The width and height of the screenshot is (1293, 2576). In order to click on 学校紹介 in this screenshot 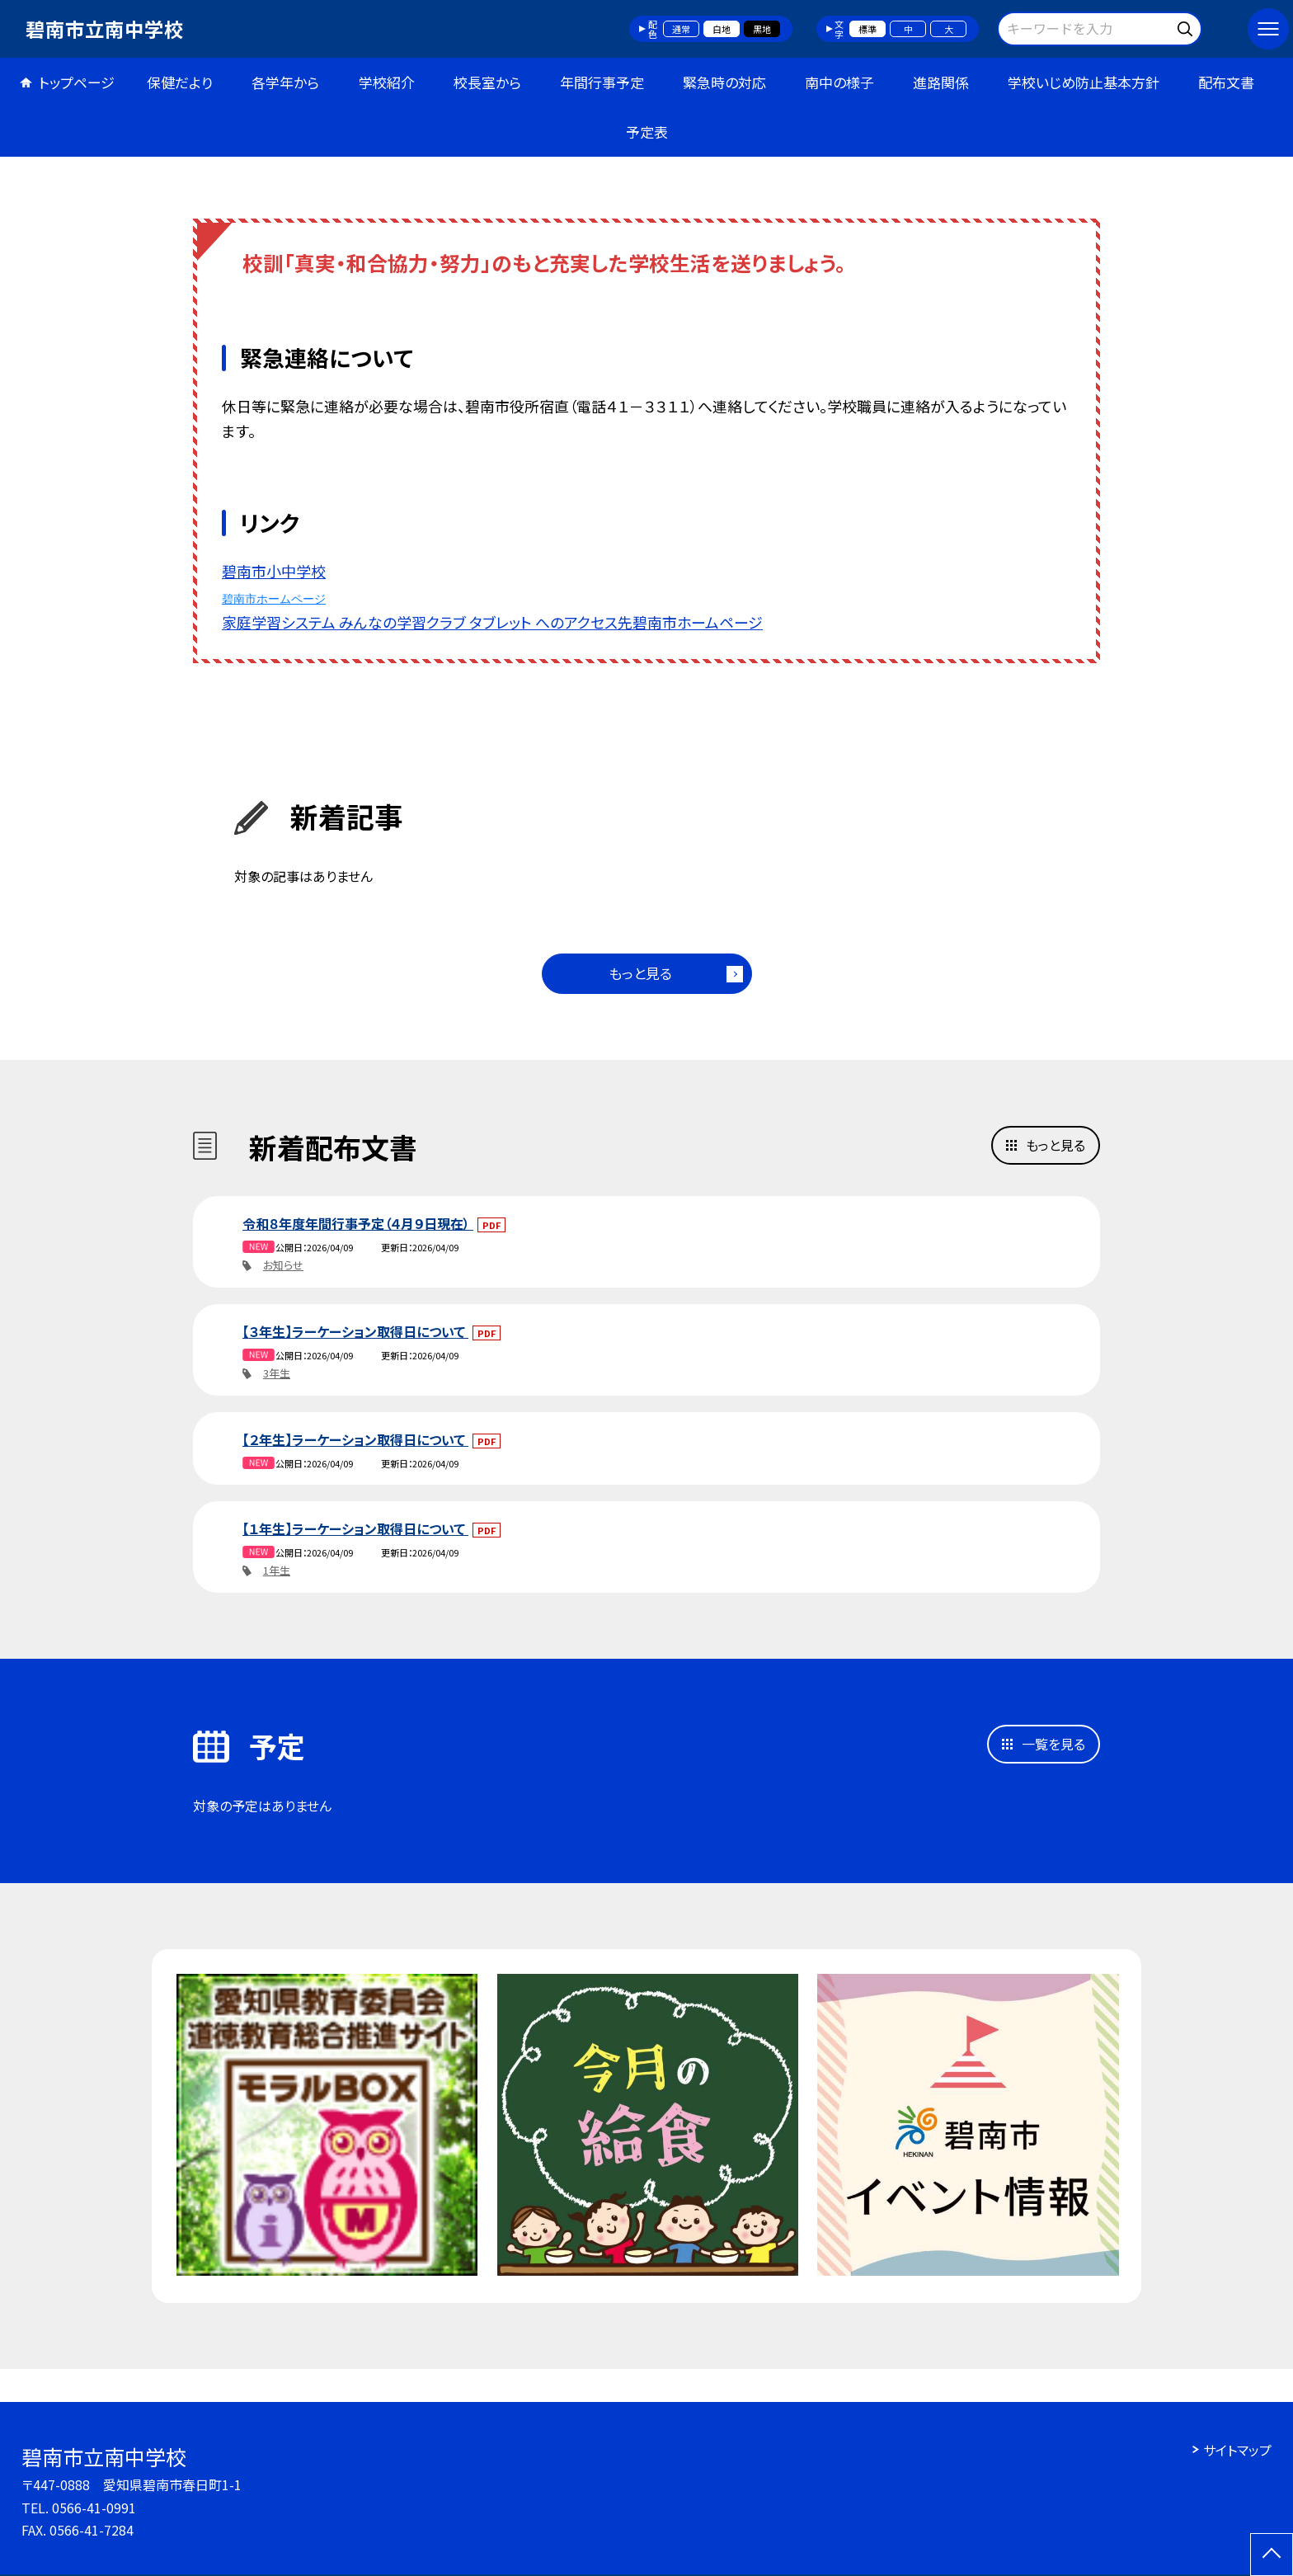, I will do `click(387, 82)`.